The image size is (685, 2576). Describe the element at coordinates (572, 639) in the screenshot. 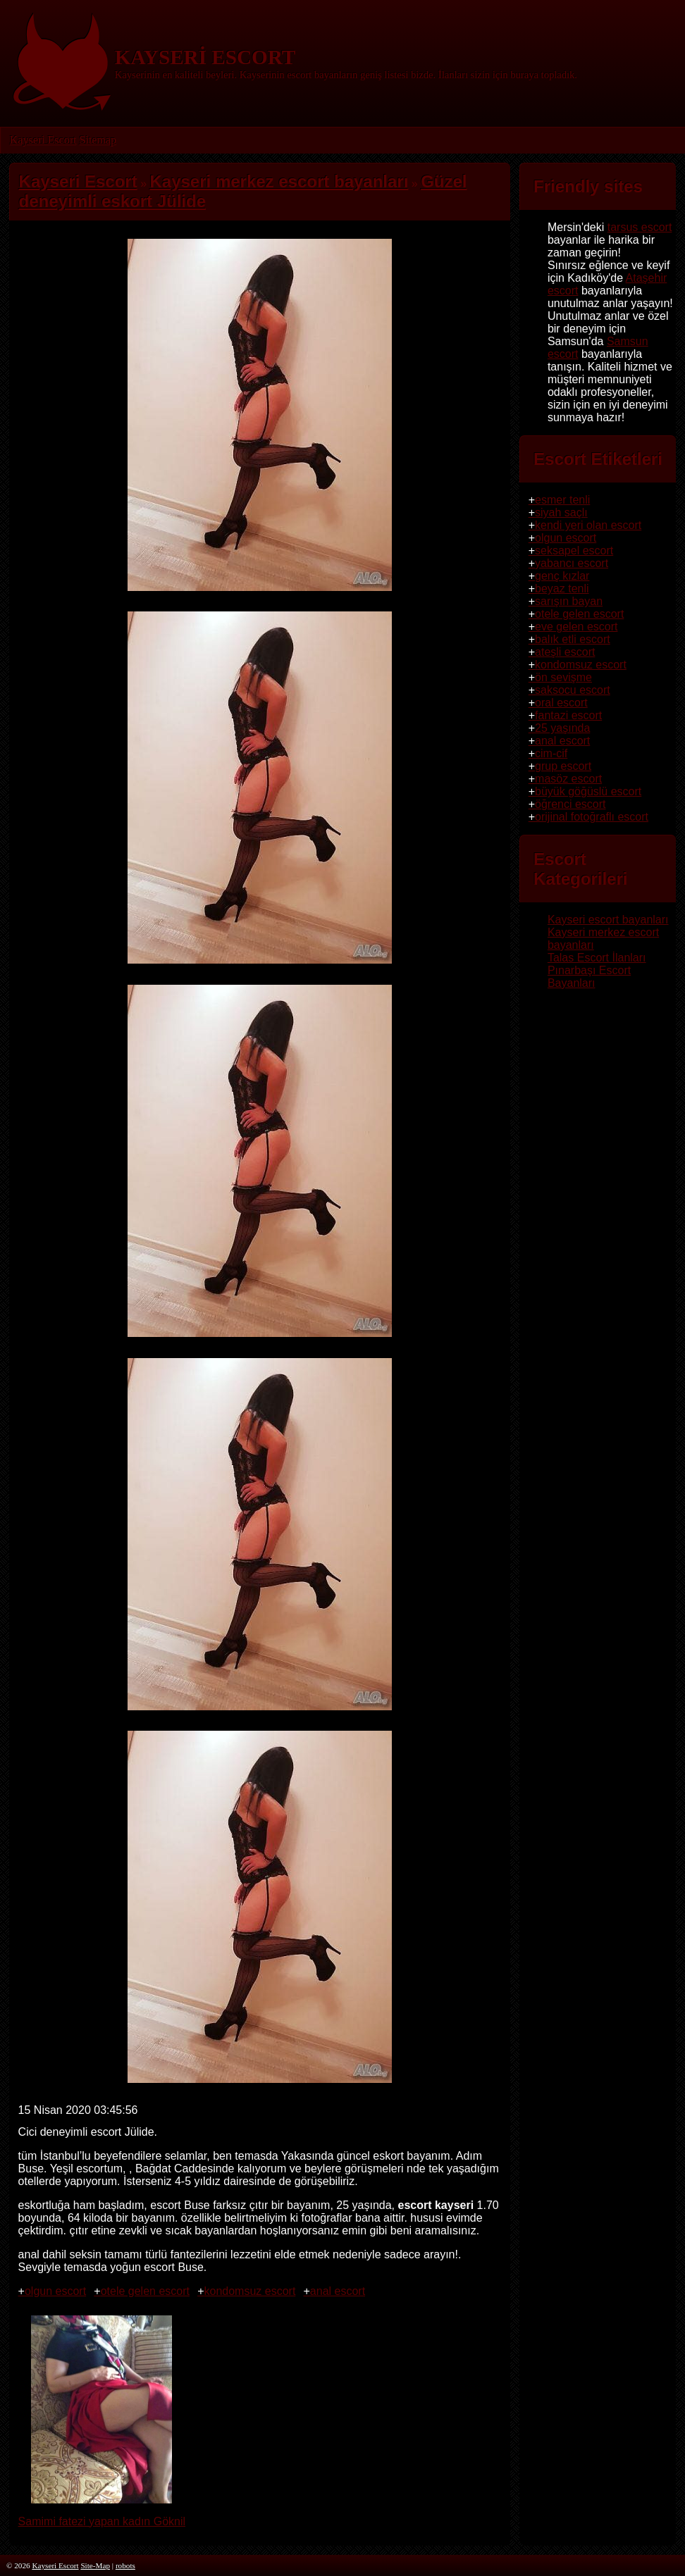

I see `balık etli escort` at that location.